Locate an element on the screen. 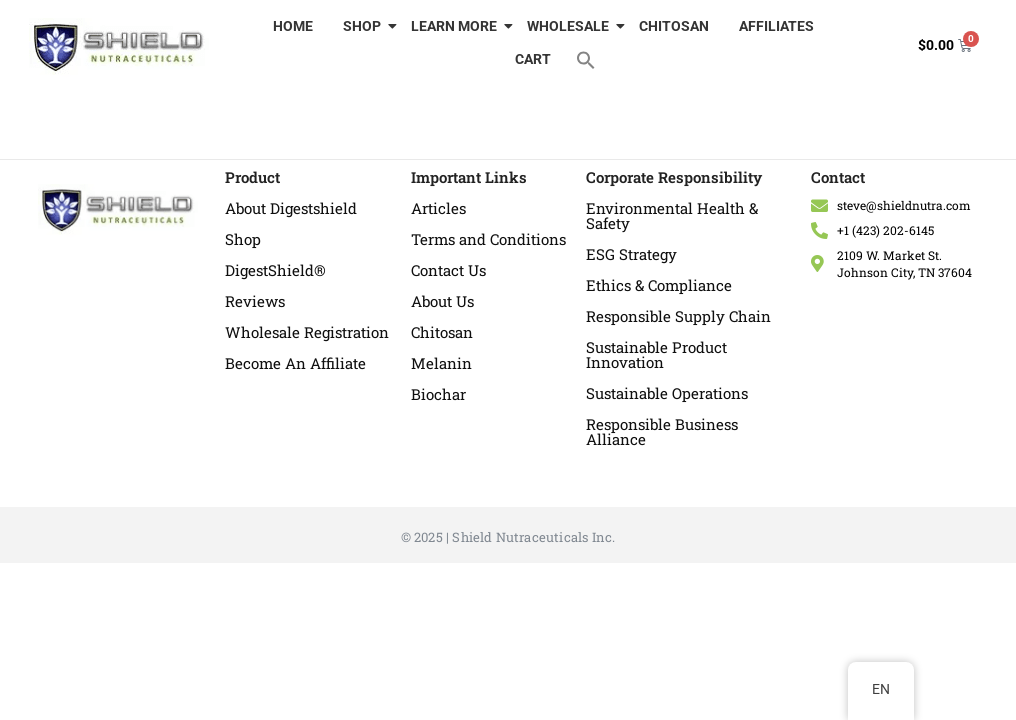  Responsible Supply Chain is located at coordinates (678, 316).